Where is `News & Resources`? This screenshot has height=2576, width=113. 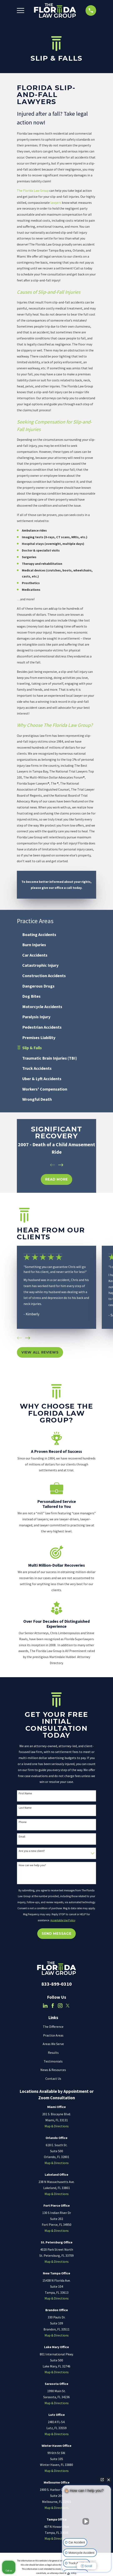
News & Resources is located at coordinates (53, 2070).